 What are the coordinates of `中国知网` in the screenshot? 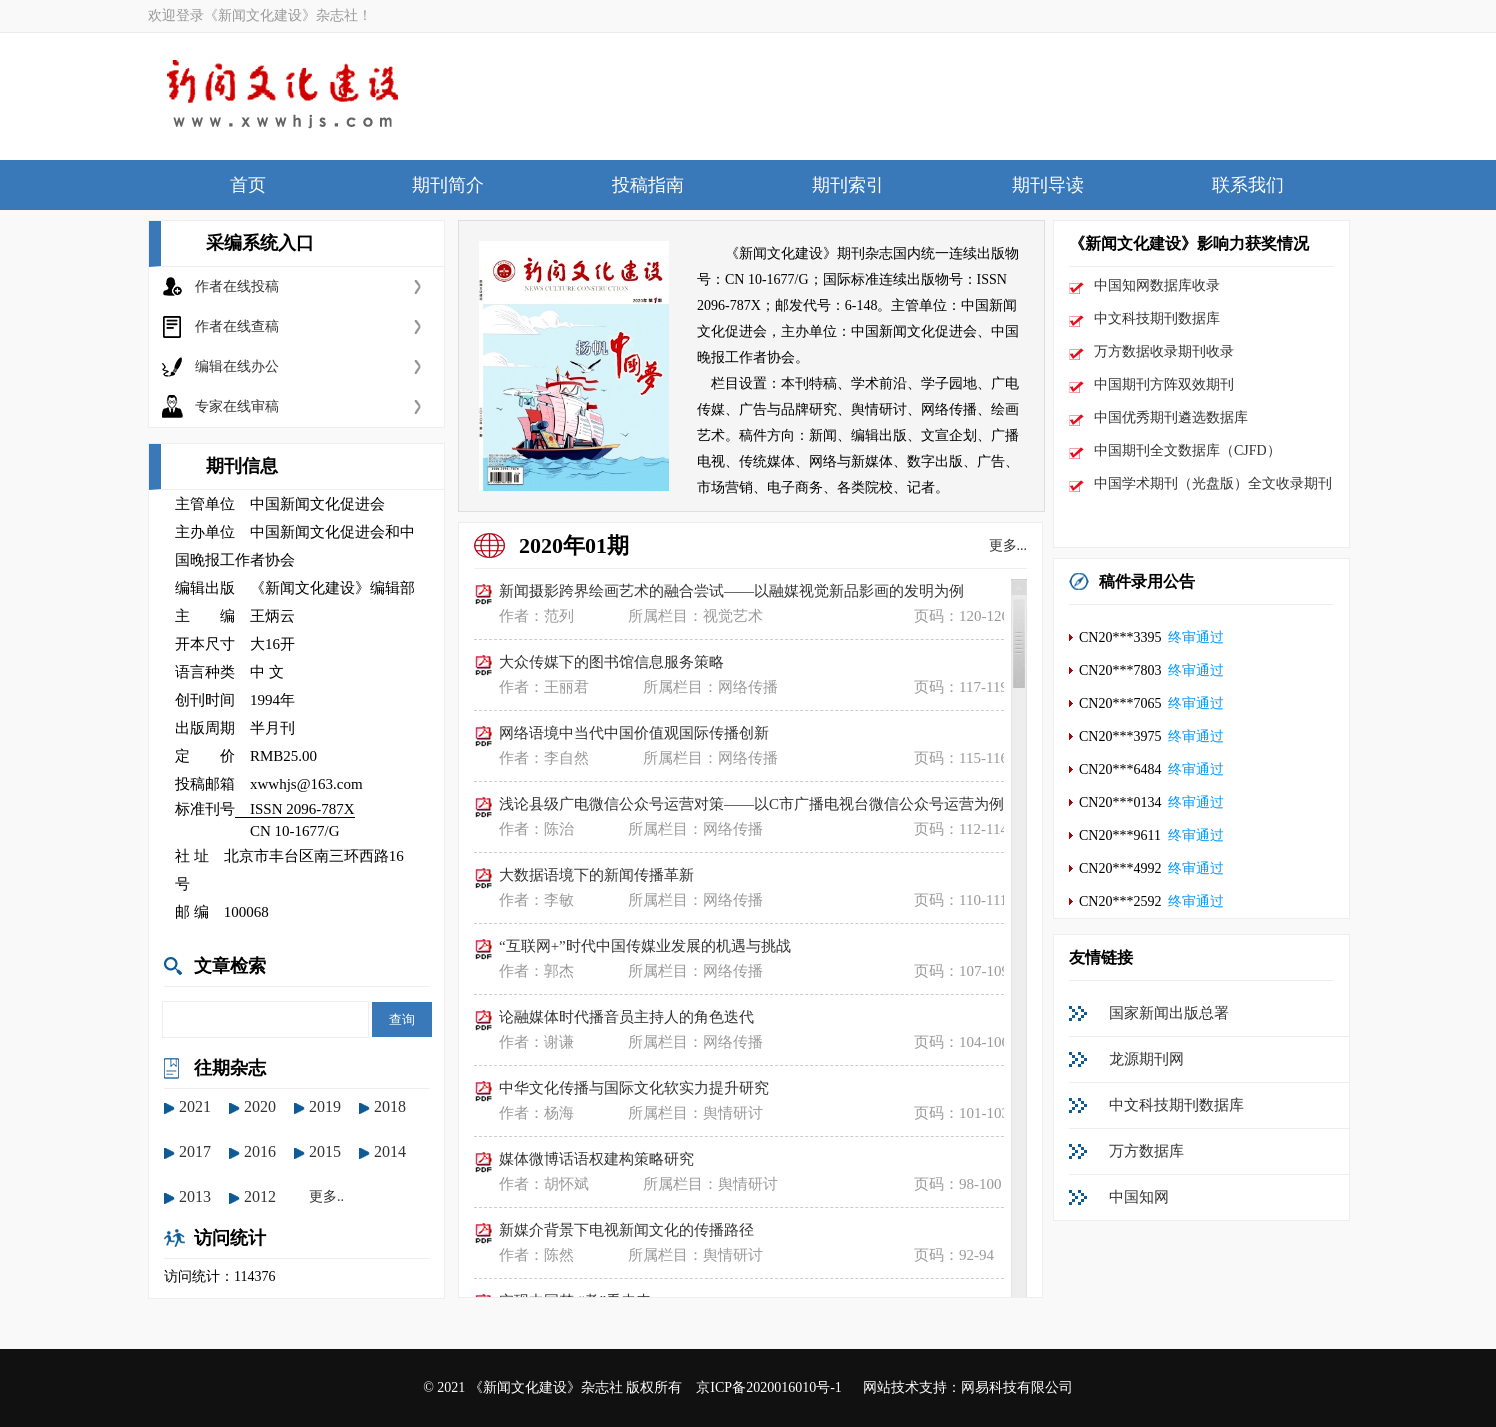 It's located at (1139, 1197).